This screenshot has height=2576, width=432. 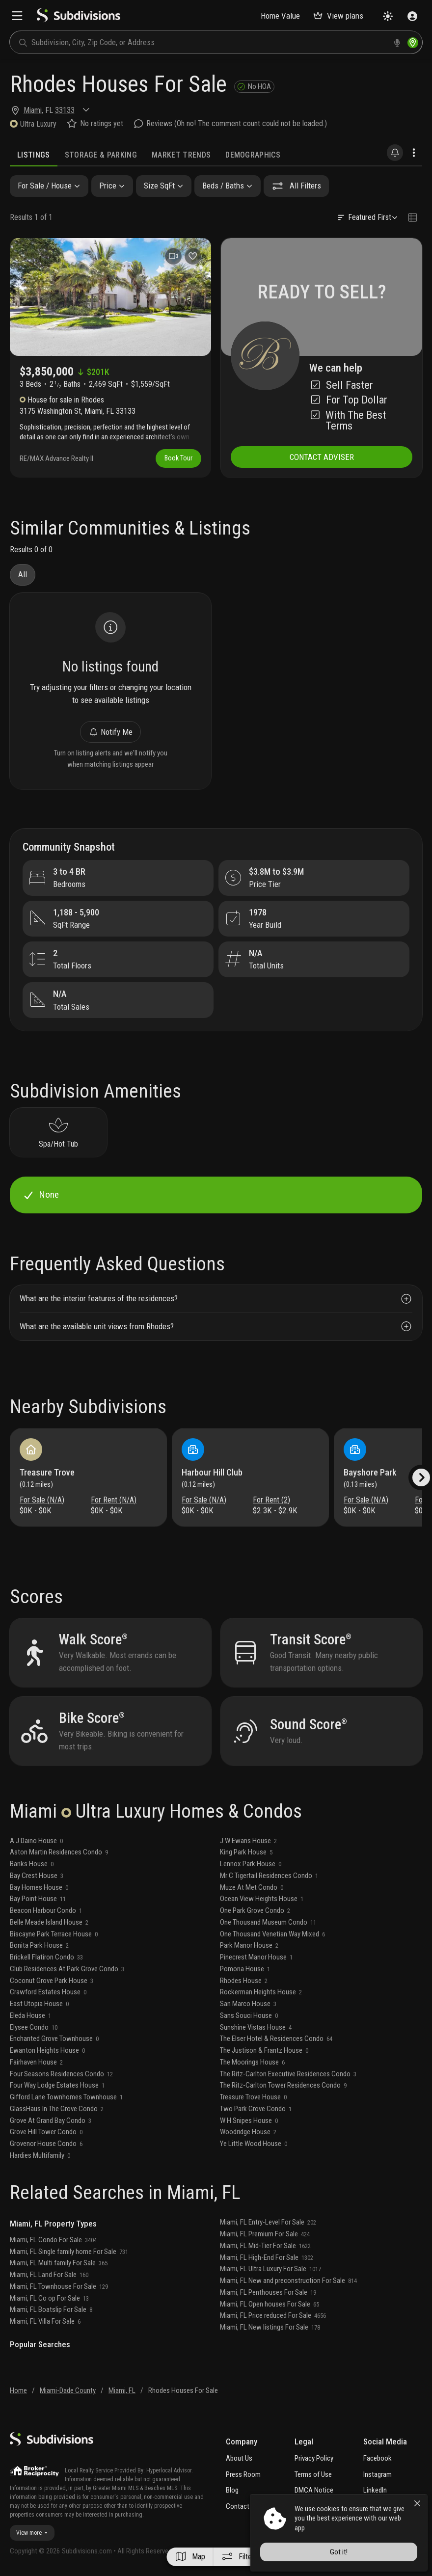 I want to click on Home Value, so click(x=280, y=16).